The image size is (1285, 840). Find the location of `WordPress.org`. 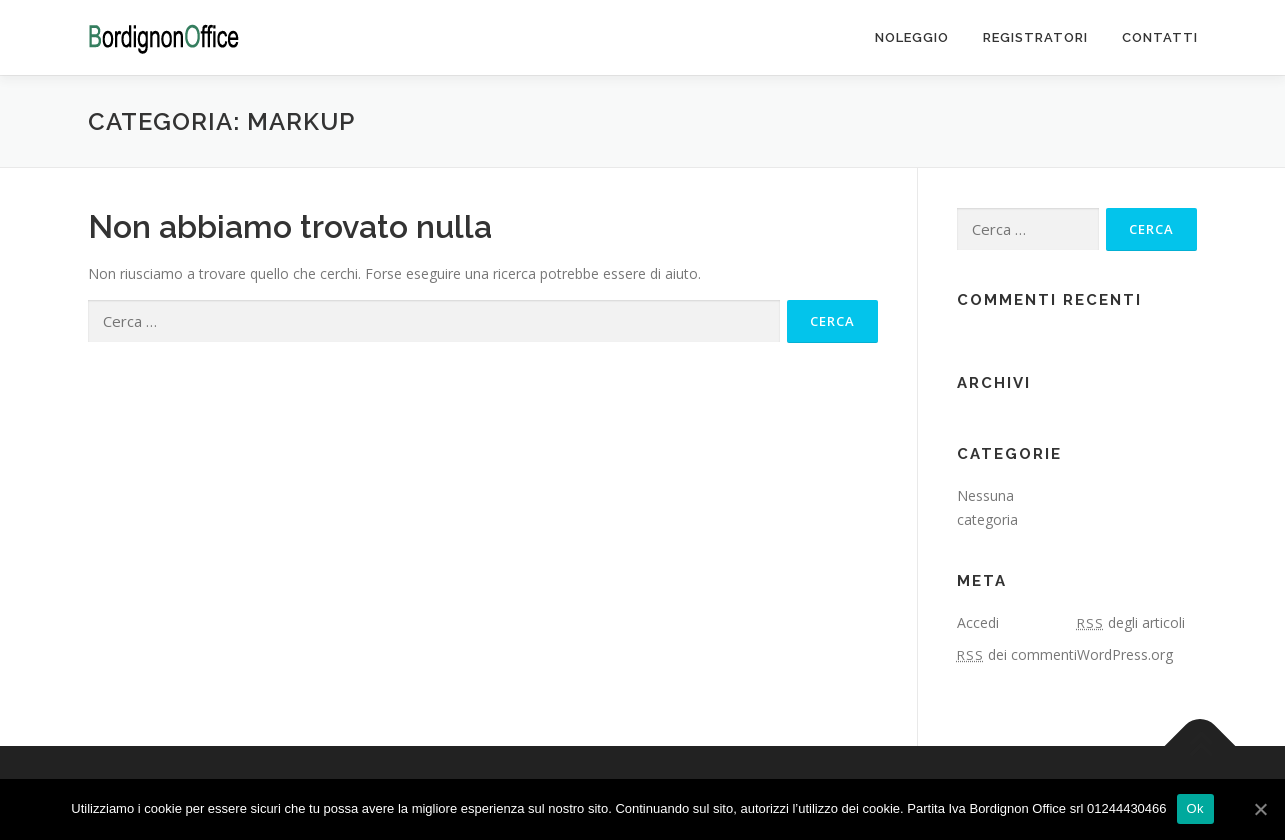

WordPress.org is located at coordinates (1125, 654).